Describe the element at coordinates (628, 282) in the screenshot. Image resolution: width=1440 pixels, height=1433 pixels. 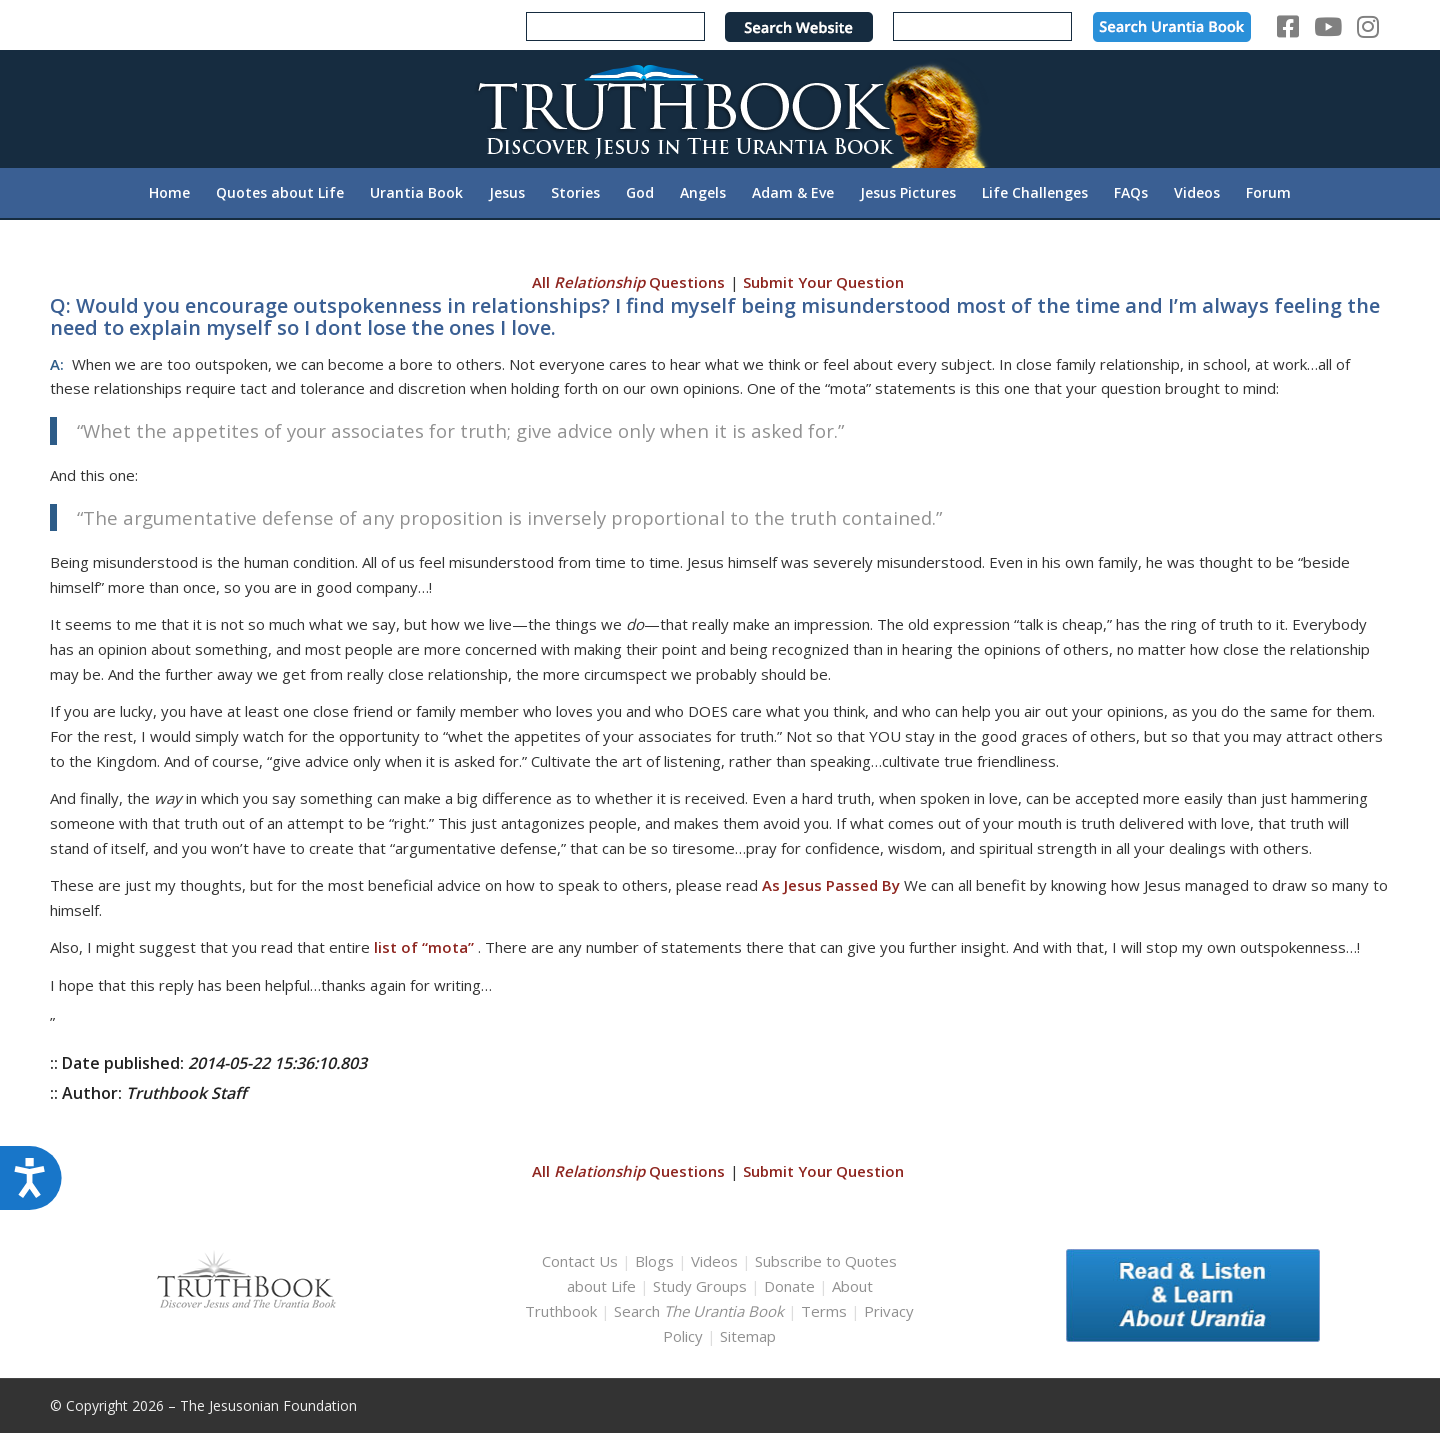
I see `All Questions` at that location.